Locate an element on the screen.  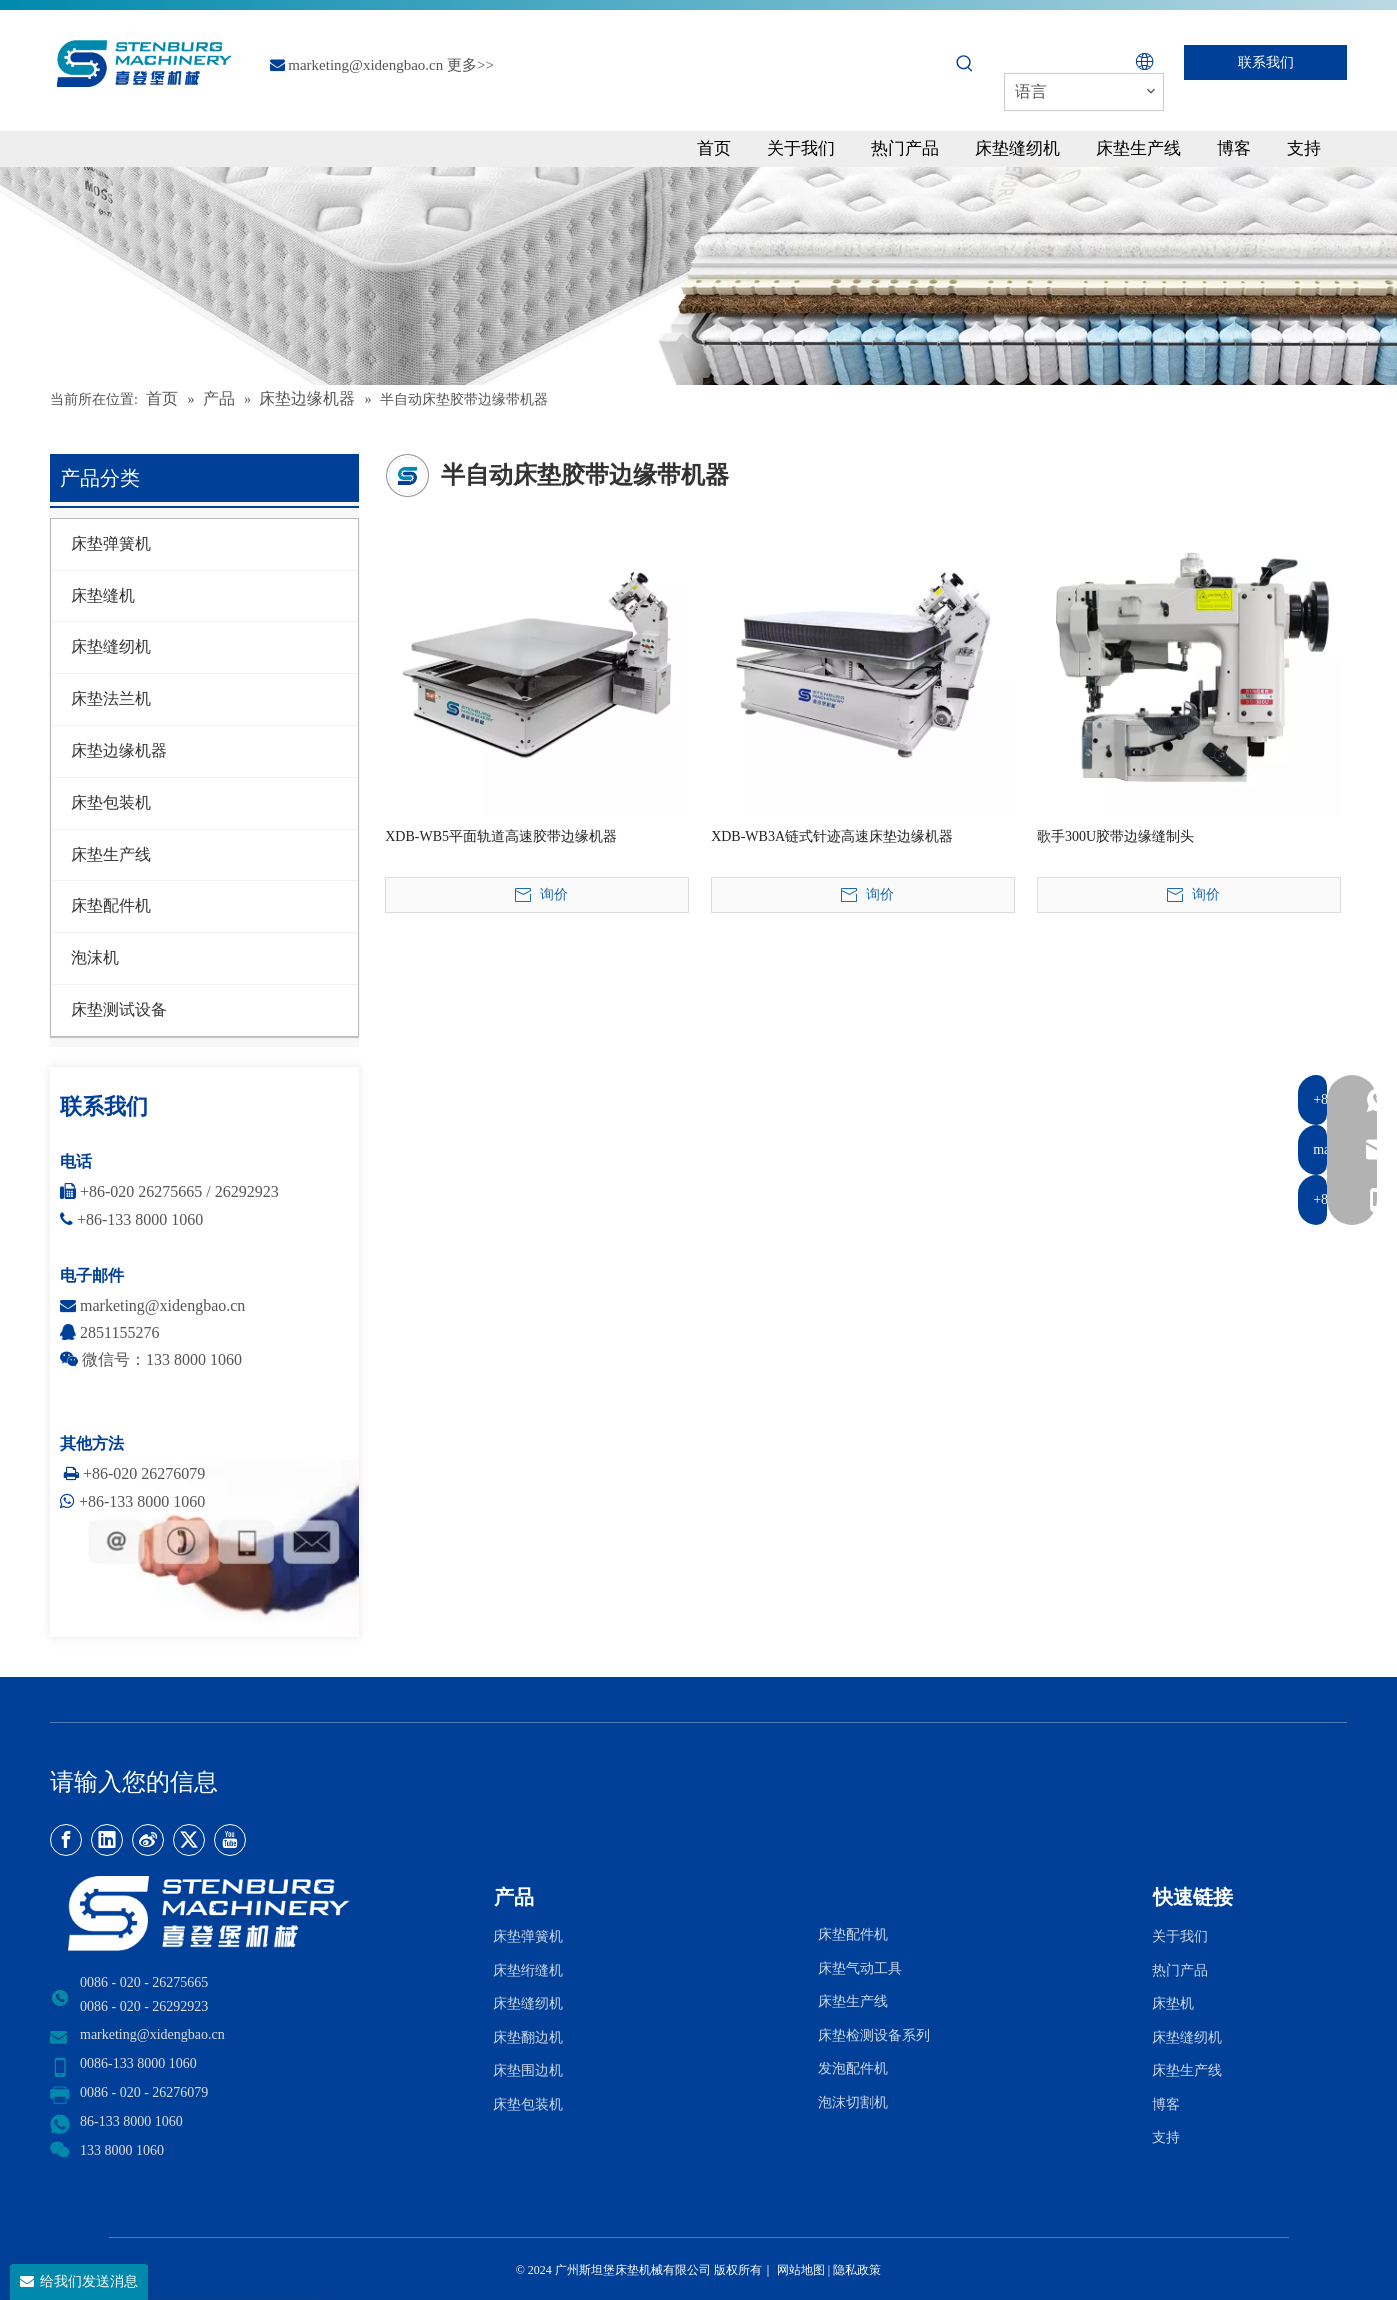
床垫法兰机 is located at coordinates (111, 698).